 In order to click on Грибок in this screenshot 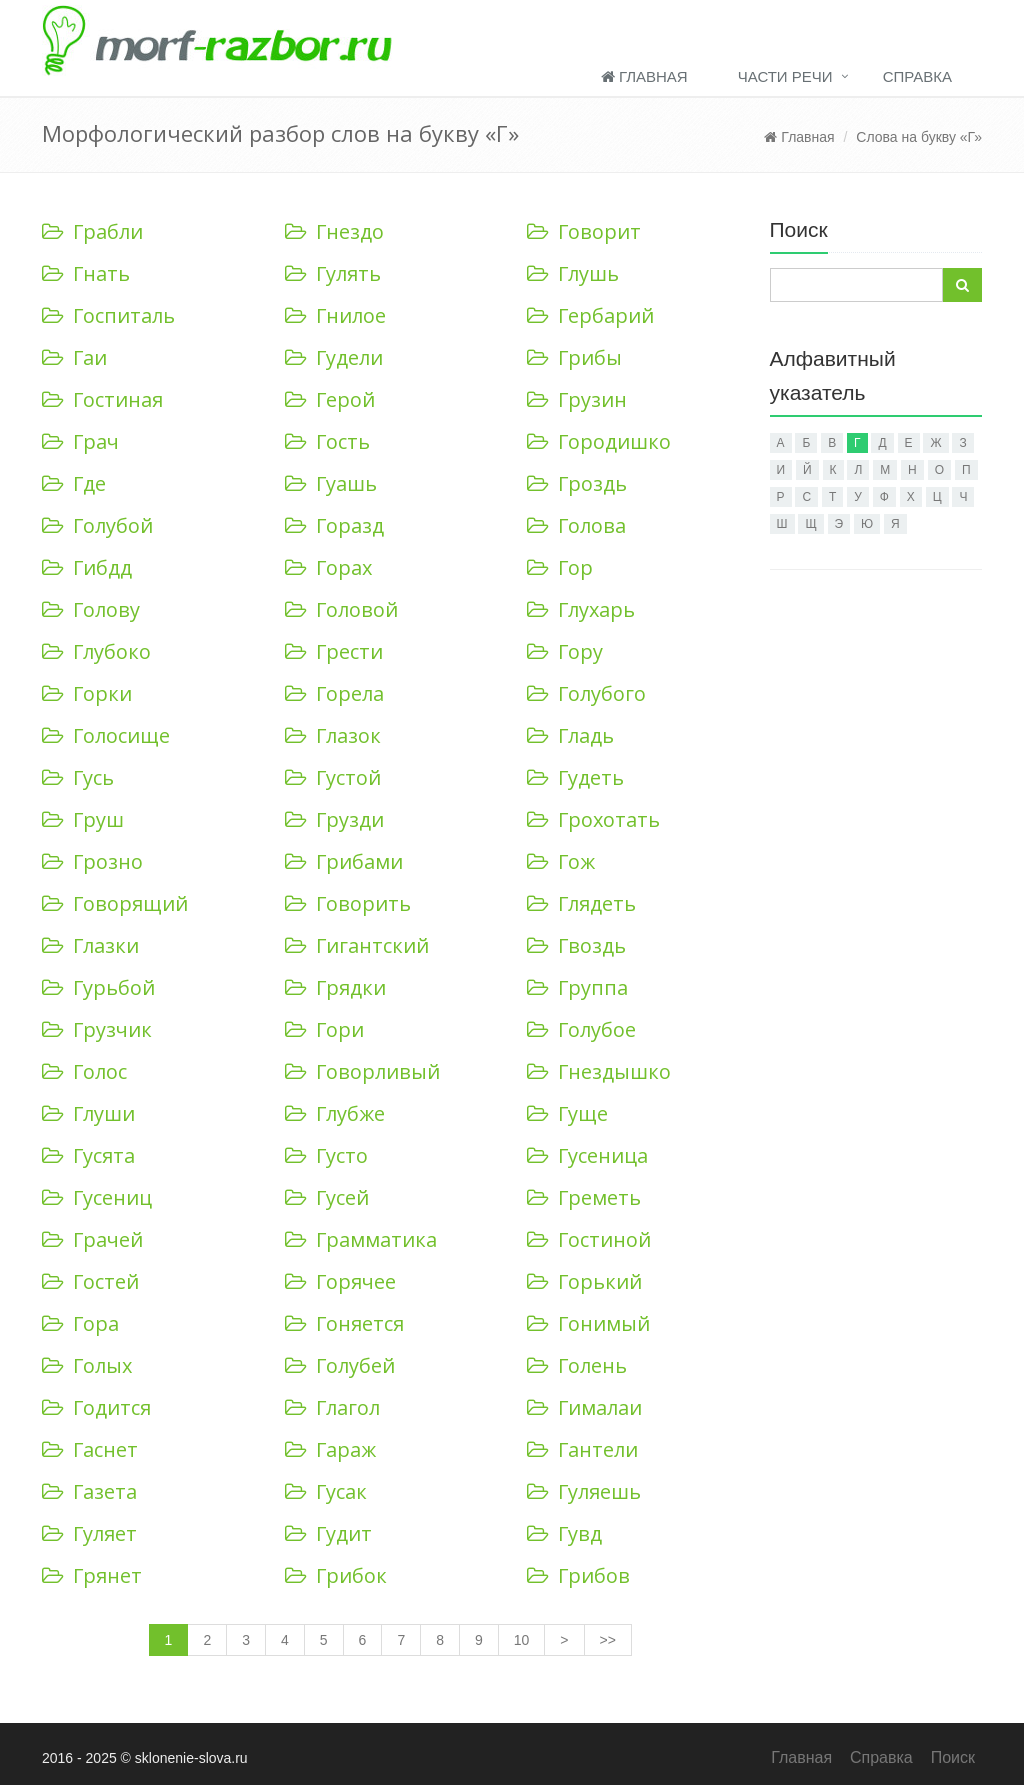, I will do `click(336, 1575)`.